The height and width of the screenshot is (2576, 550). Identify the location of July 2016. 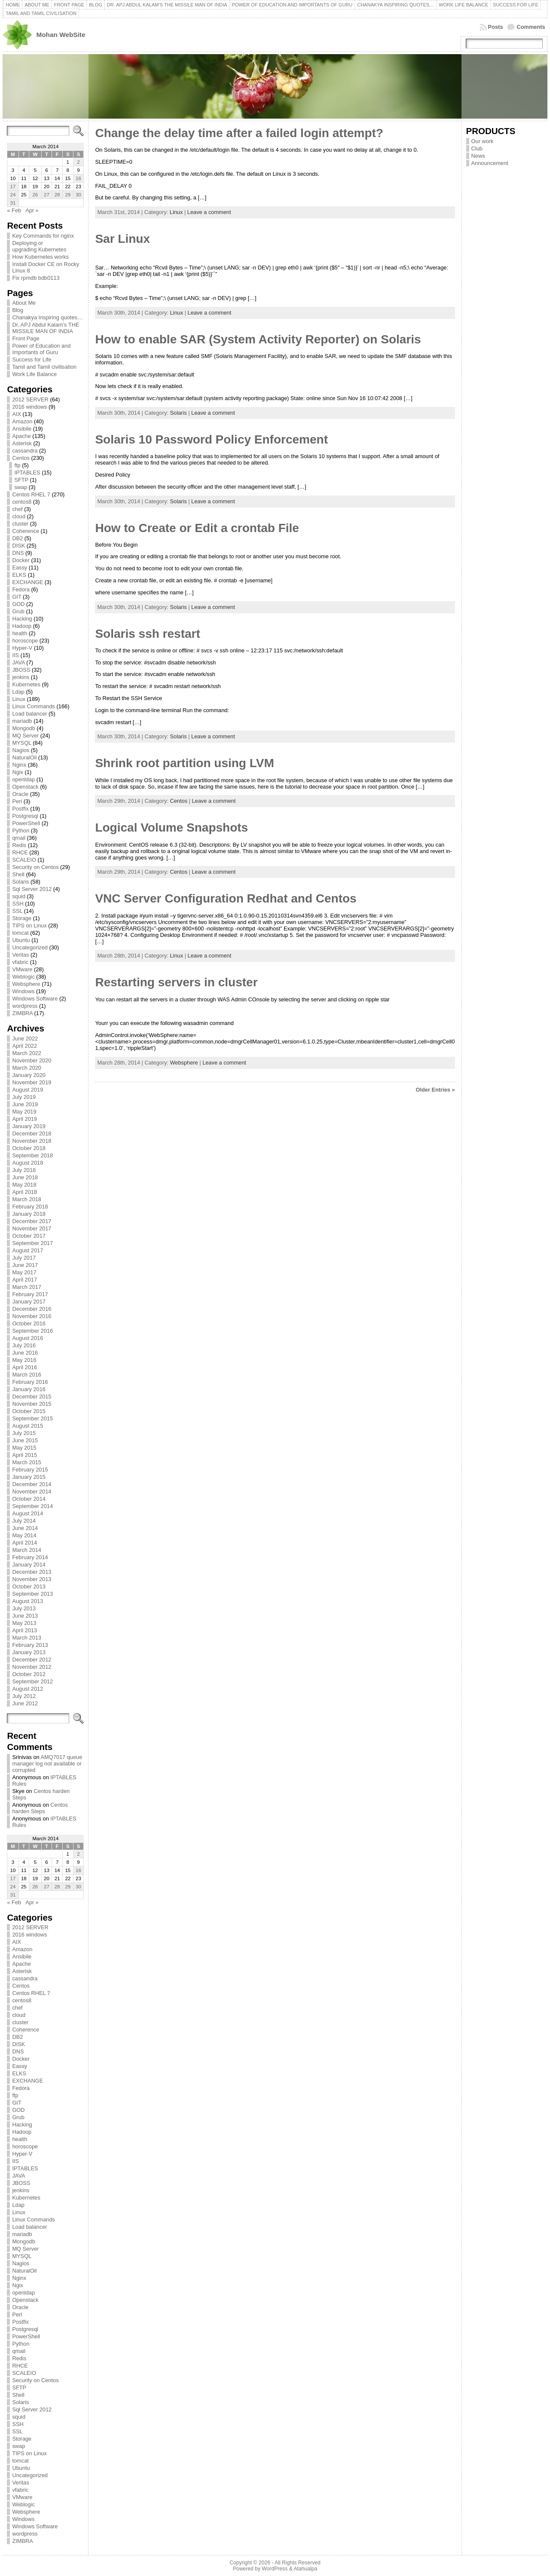
(24, 1345).